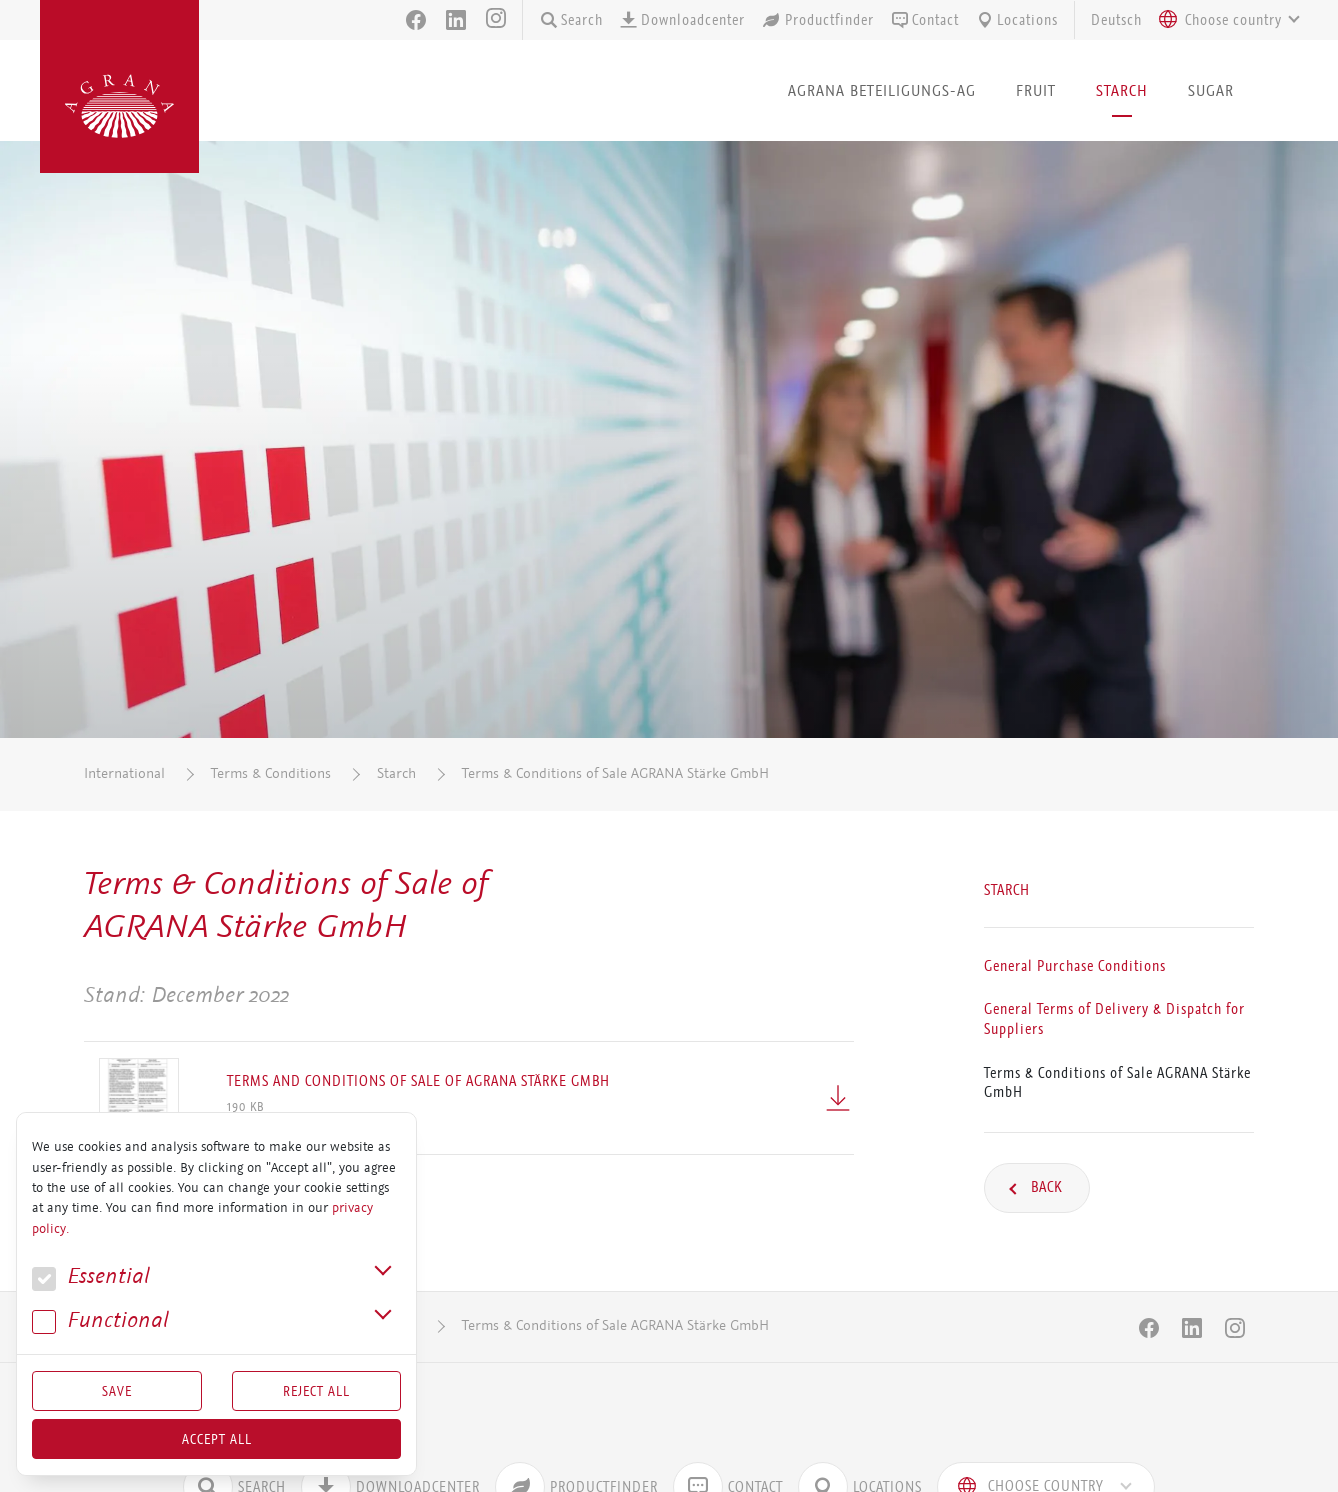 This screenshot has width=1338, height=1492. I want to click on AGRANA Beteiligungs-AG [button], so click(882, 90).